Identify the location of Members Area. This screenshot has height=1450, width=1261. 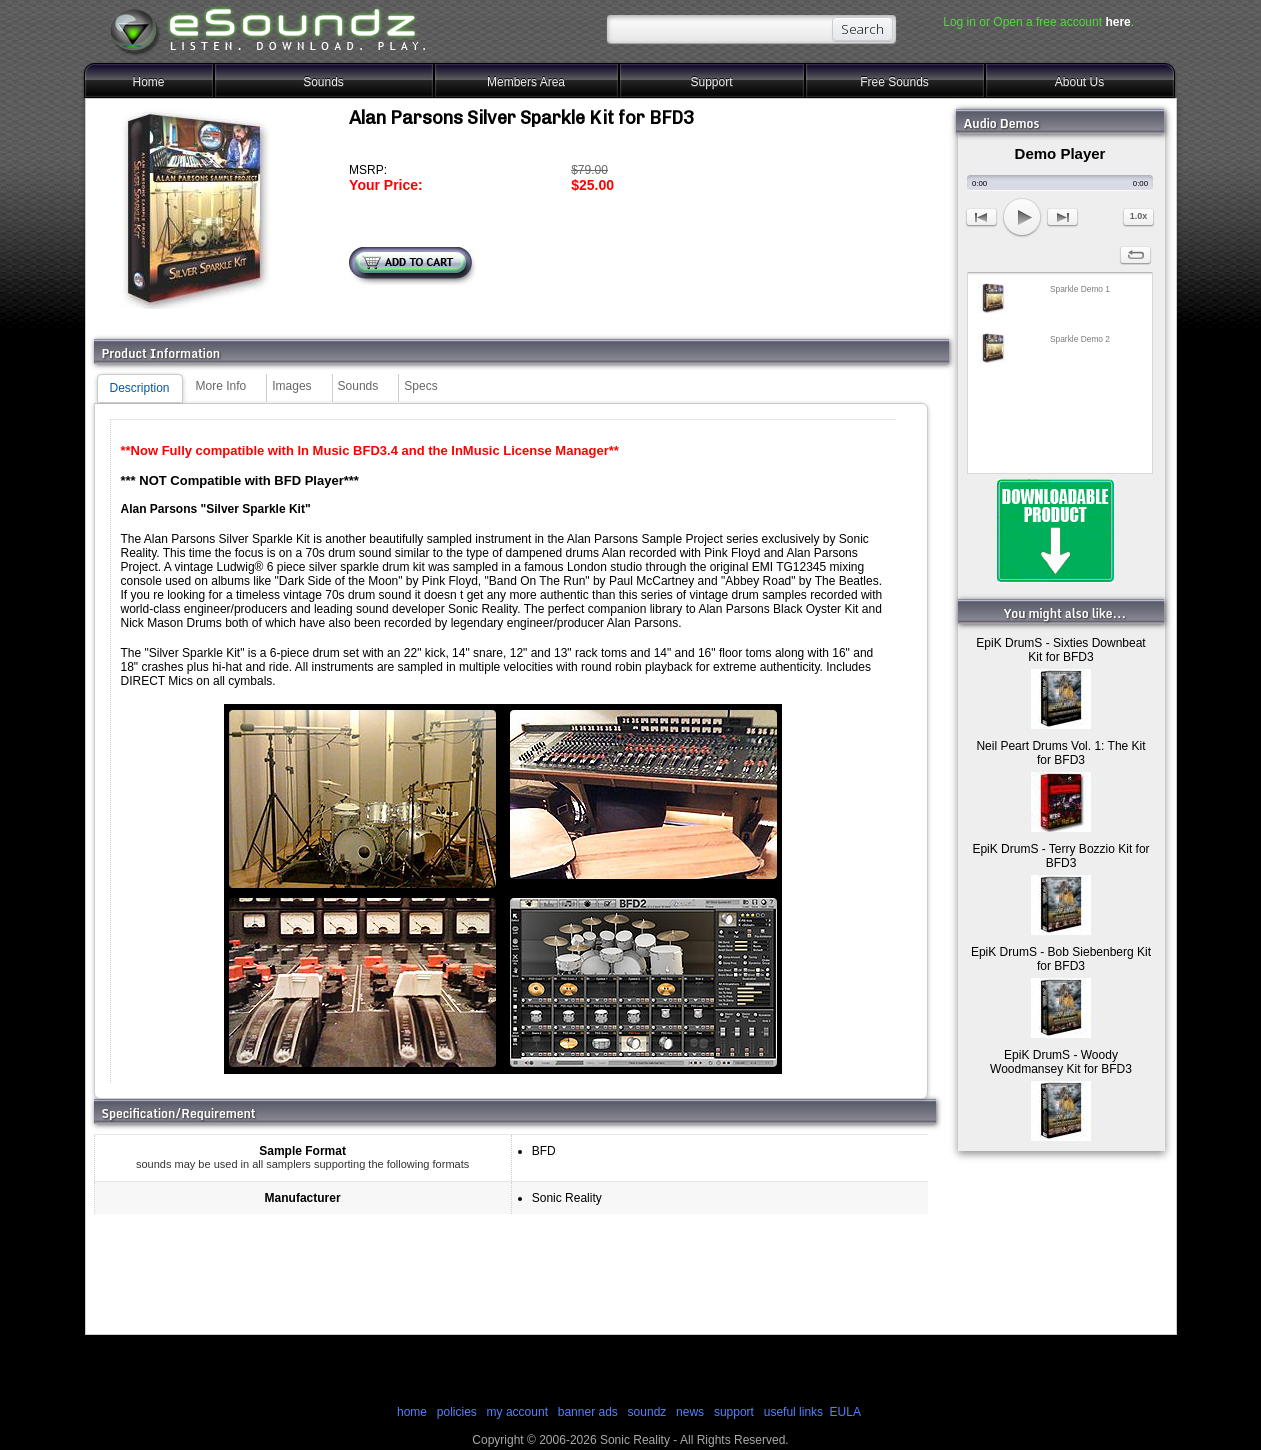
(526, 82).